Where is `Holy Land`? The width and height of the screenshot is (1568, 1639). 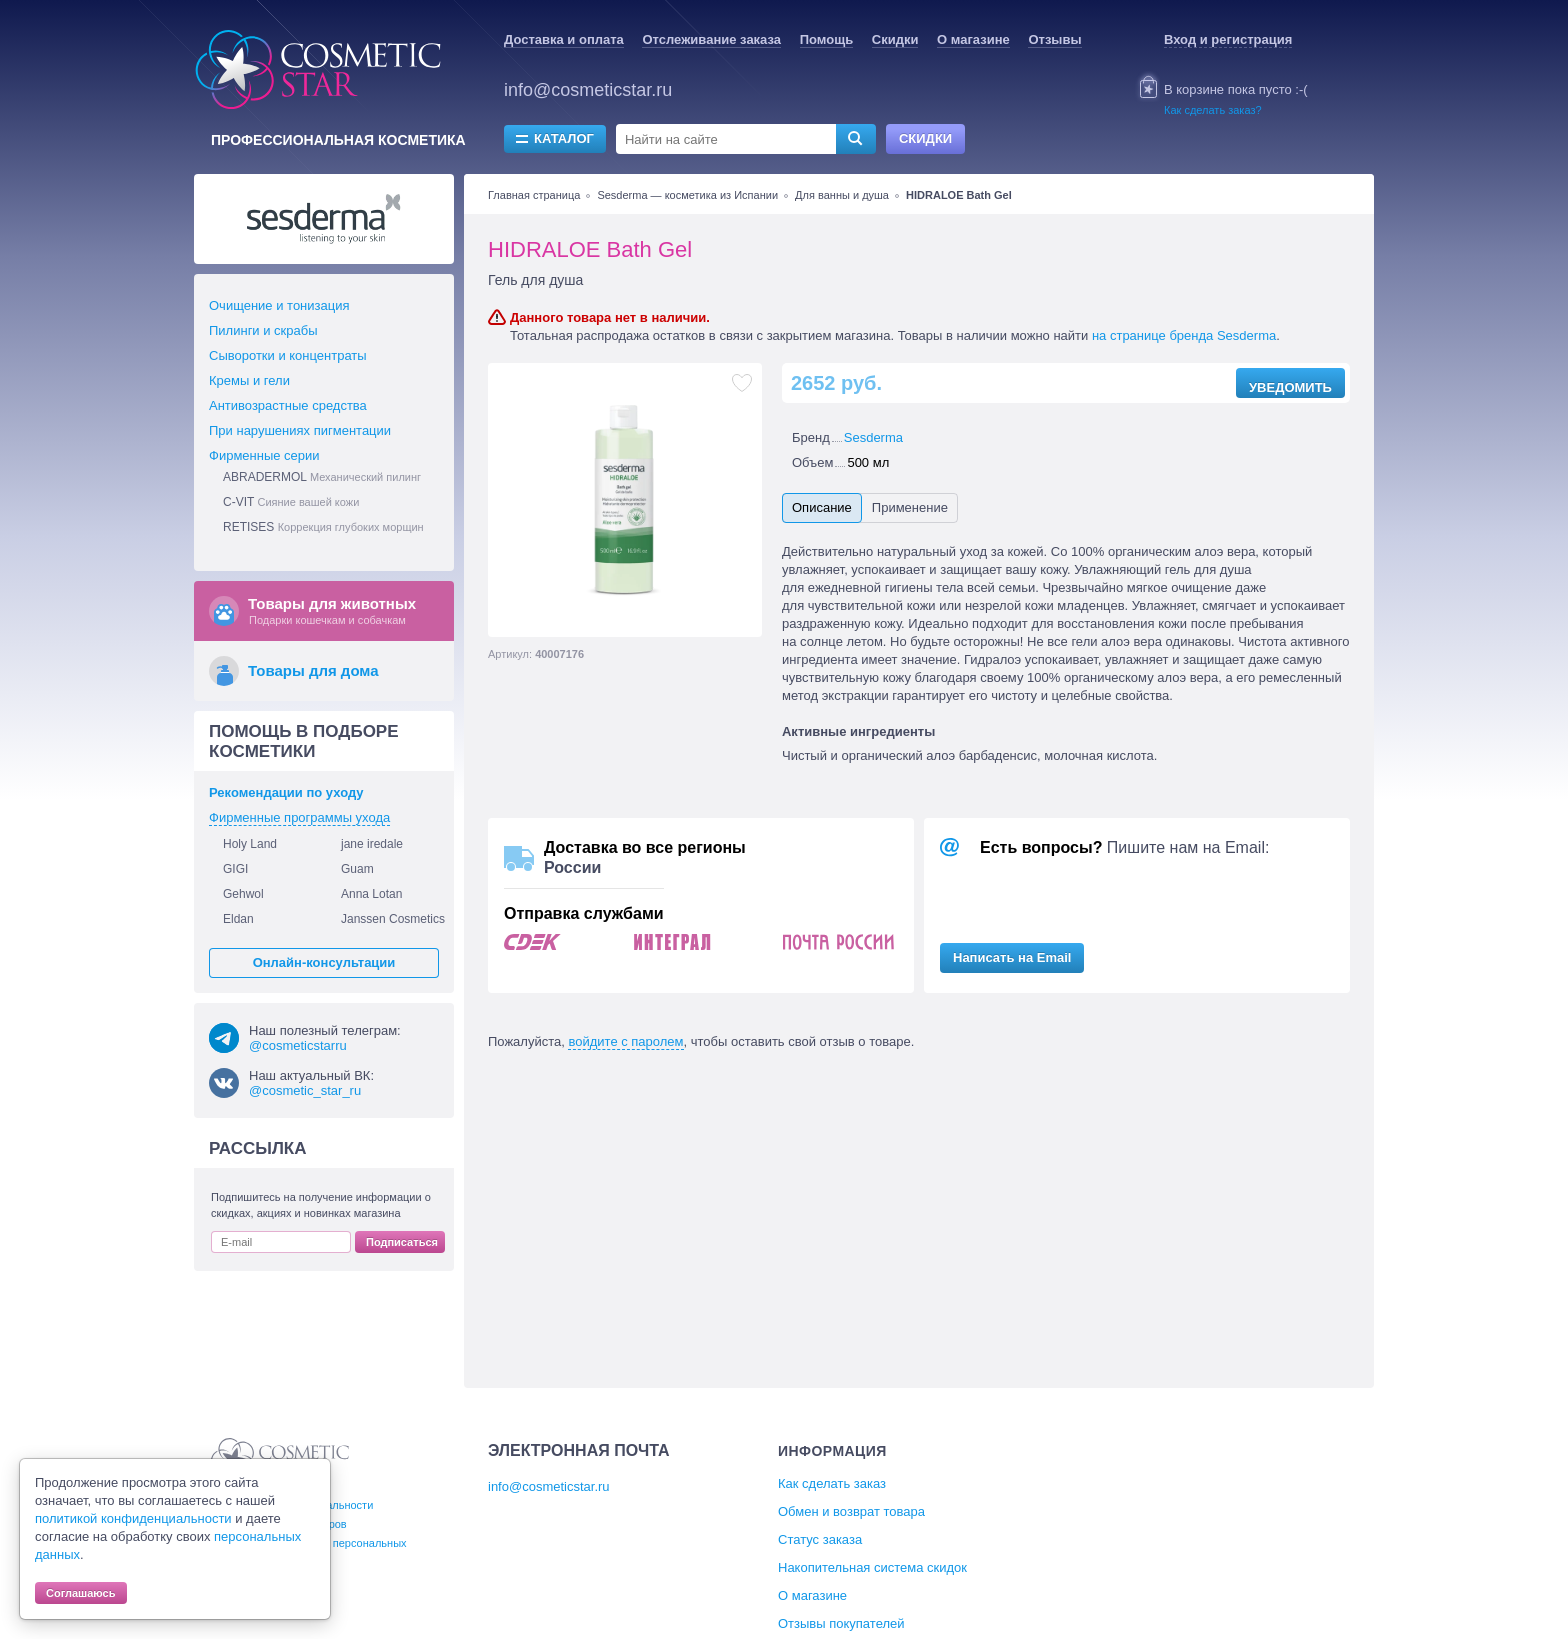 Holy Land is located at coordinates (250, 844).